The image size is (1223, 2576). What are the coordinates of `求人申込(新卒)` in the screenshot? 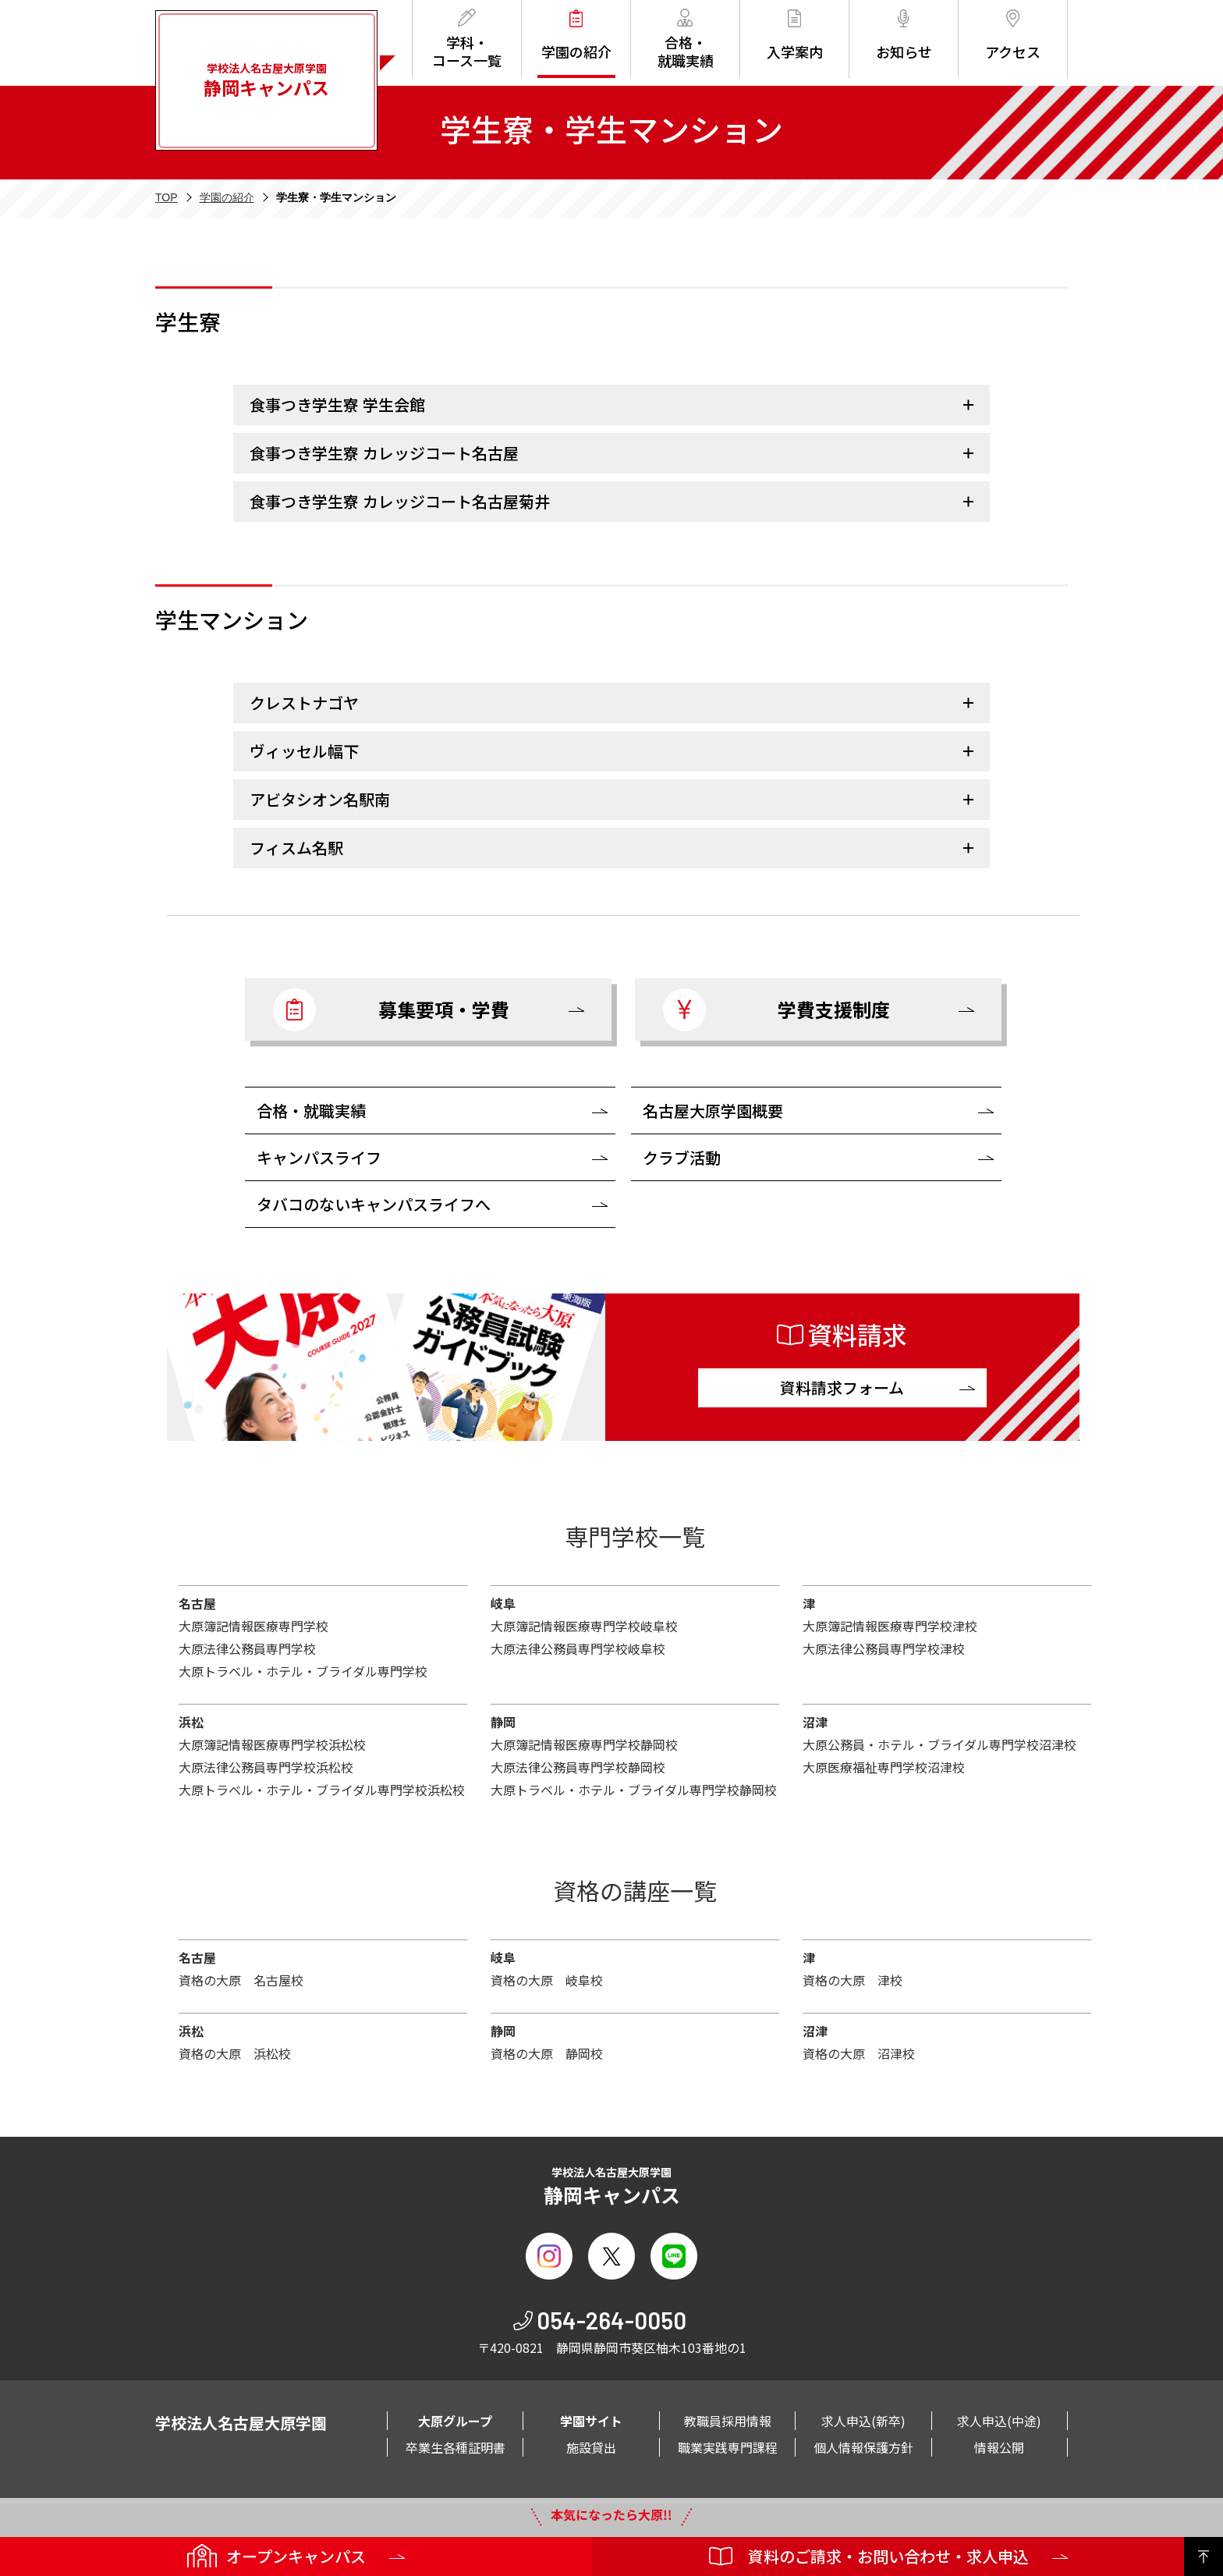 It's located at (863, 2420).